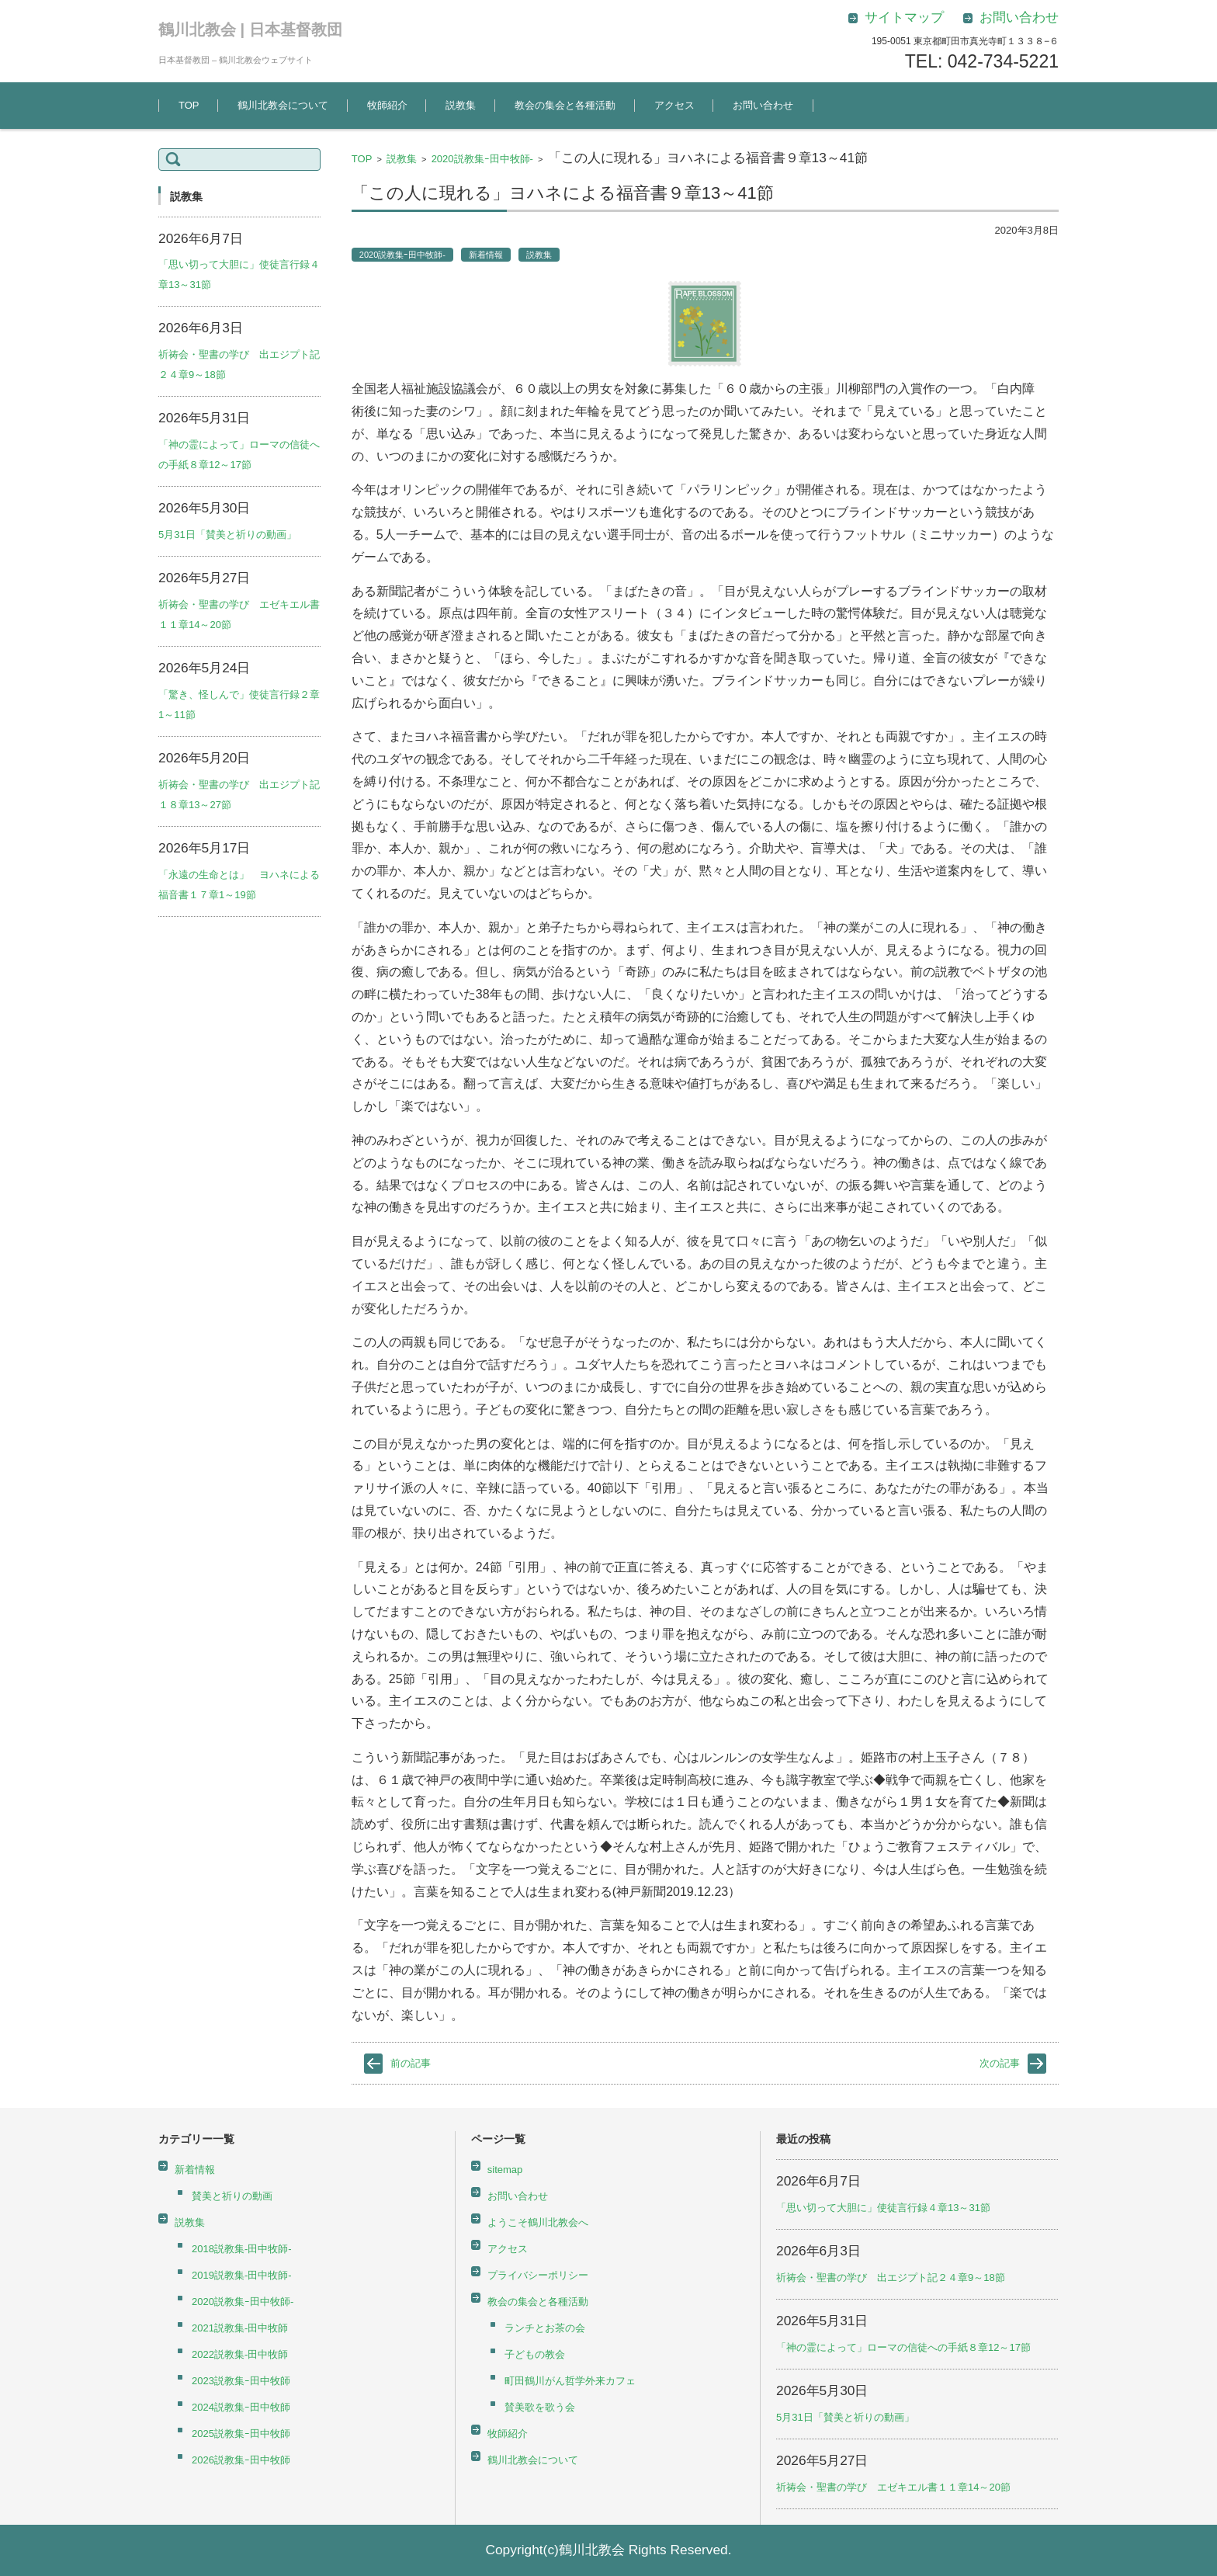 This screenshot has width=1217, height=2576. What do you see at coordinates (241, 2460) in the screenshot?
I see `2026説教集ｰ田中牧師` at bounding box center [241, 2460].